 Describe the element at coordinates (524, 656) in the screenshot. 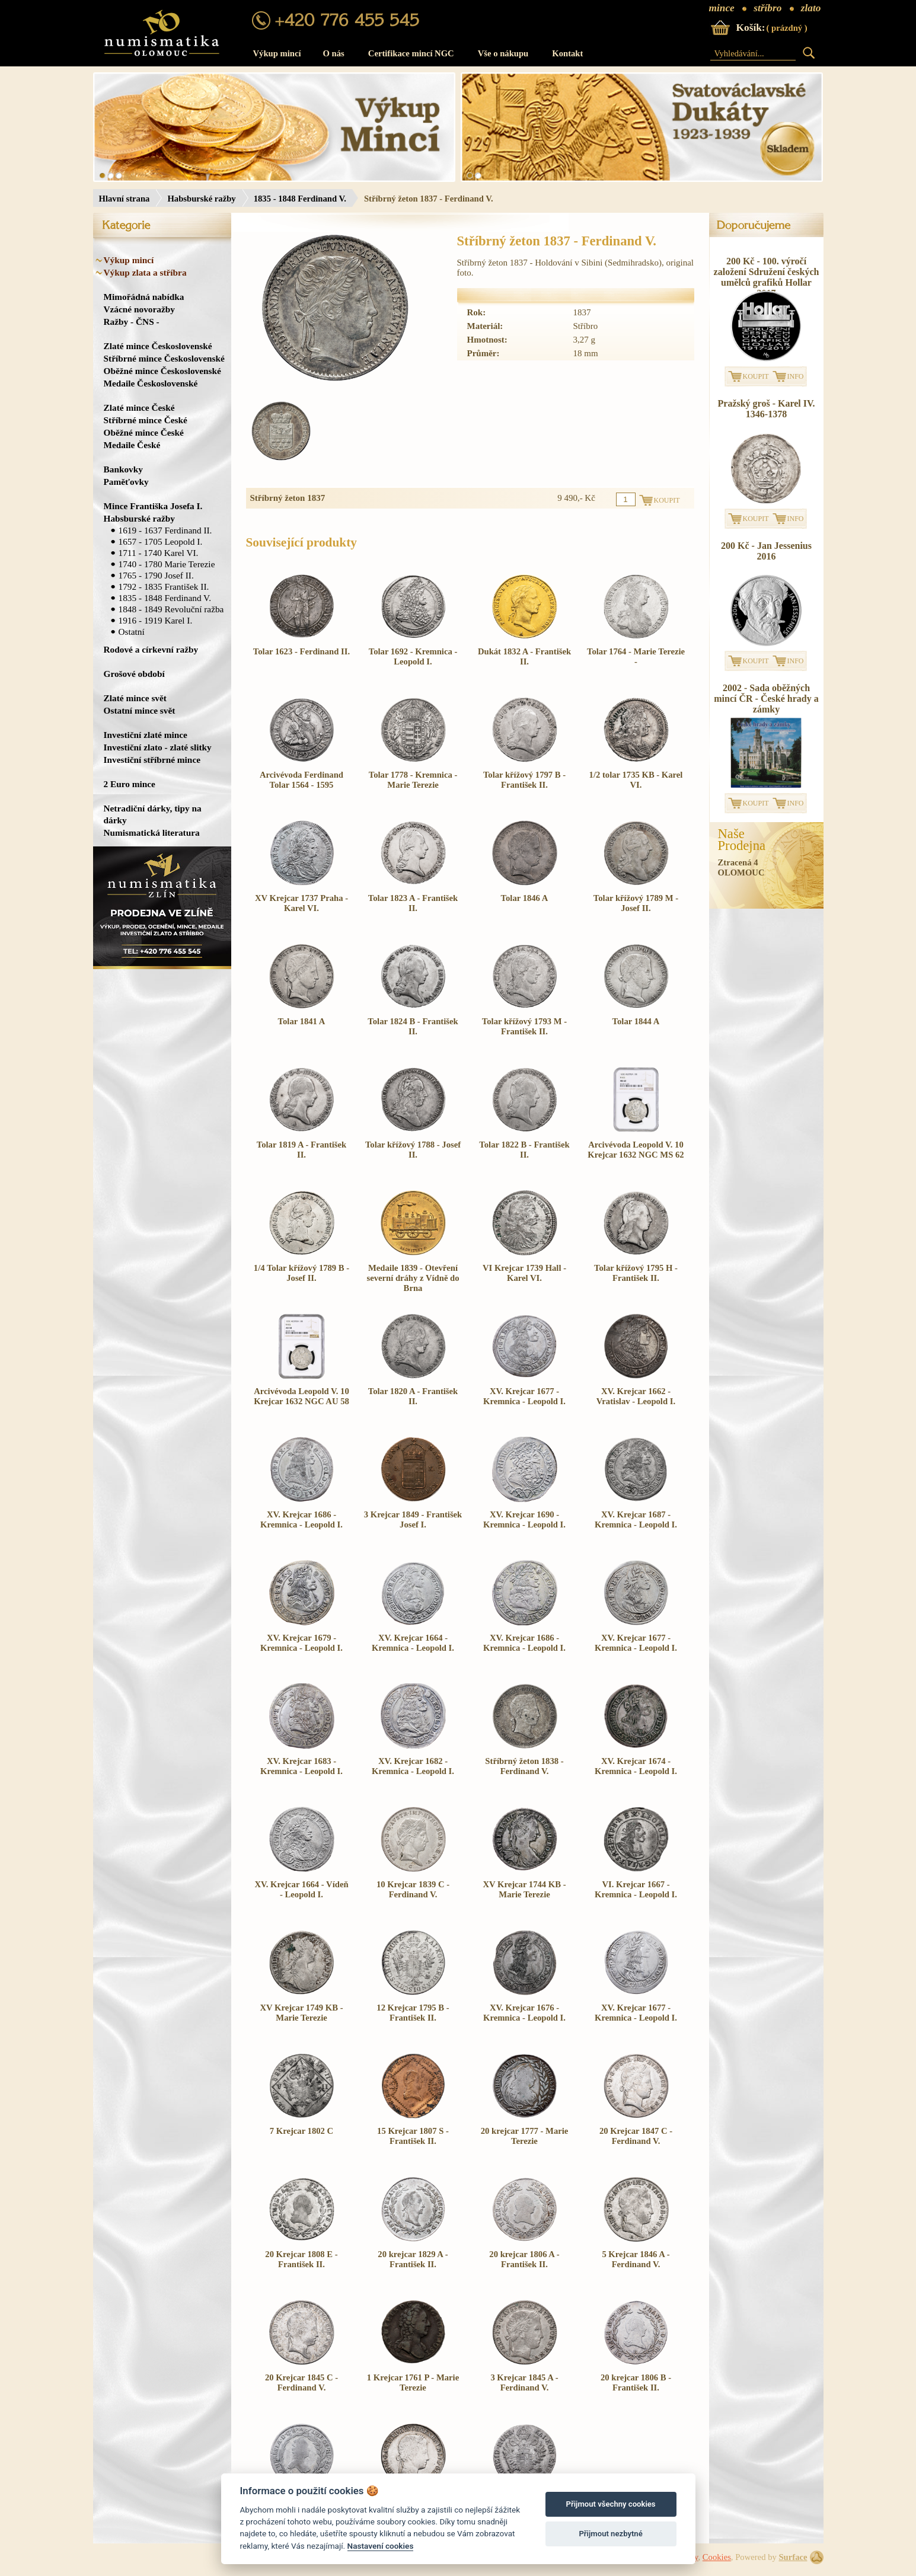

I see `Dukát 1832 A - František II.` at that location.